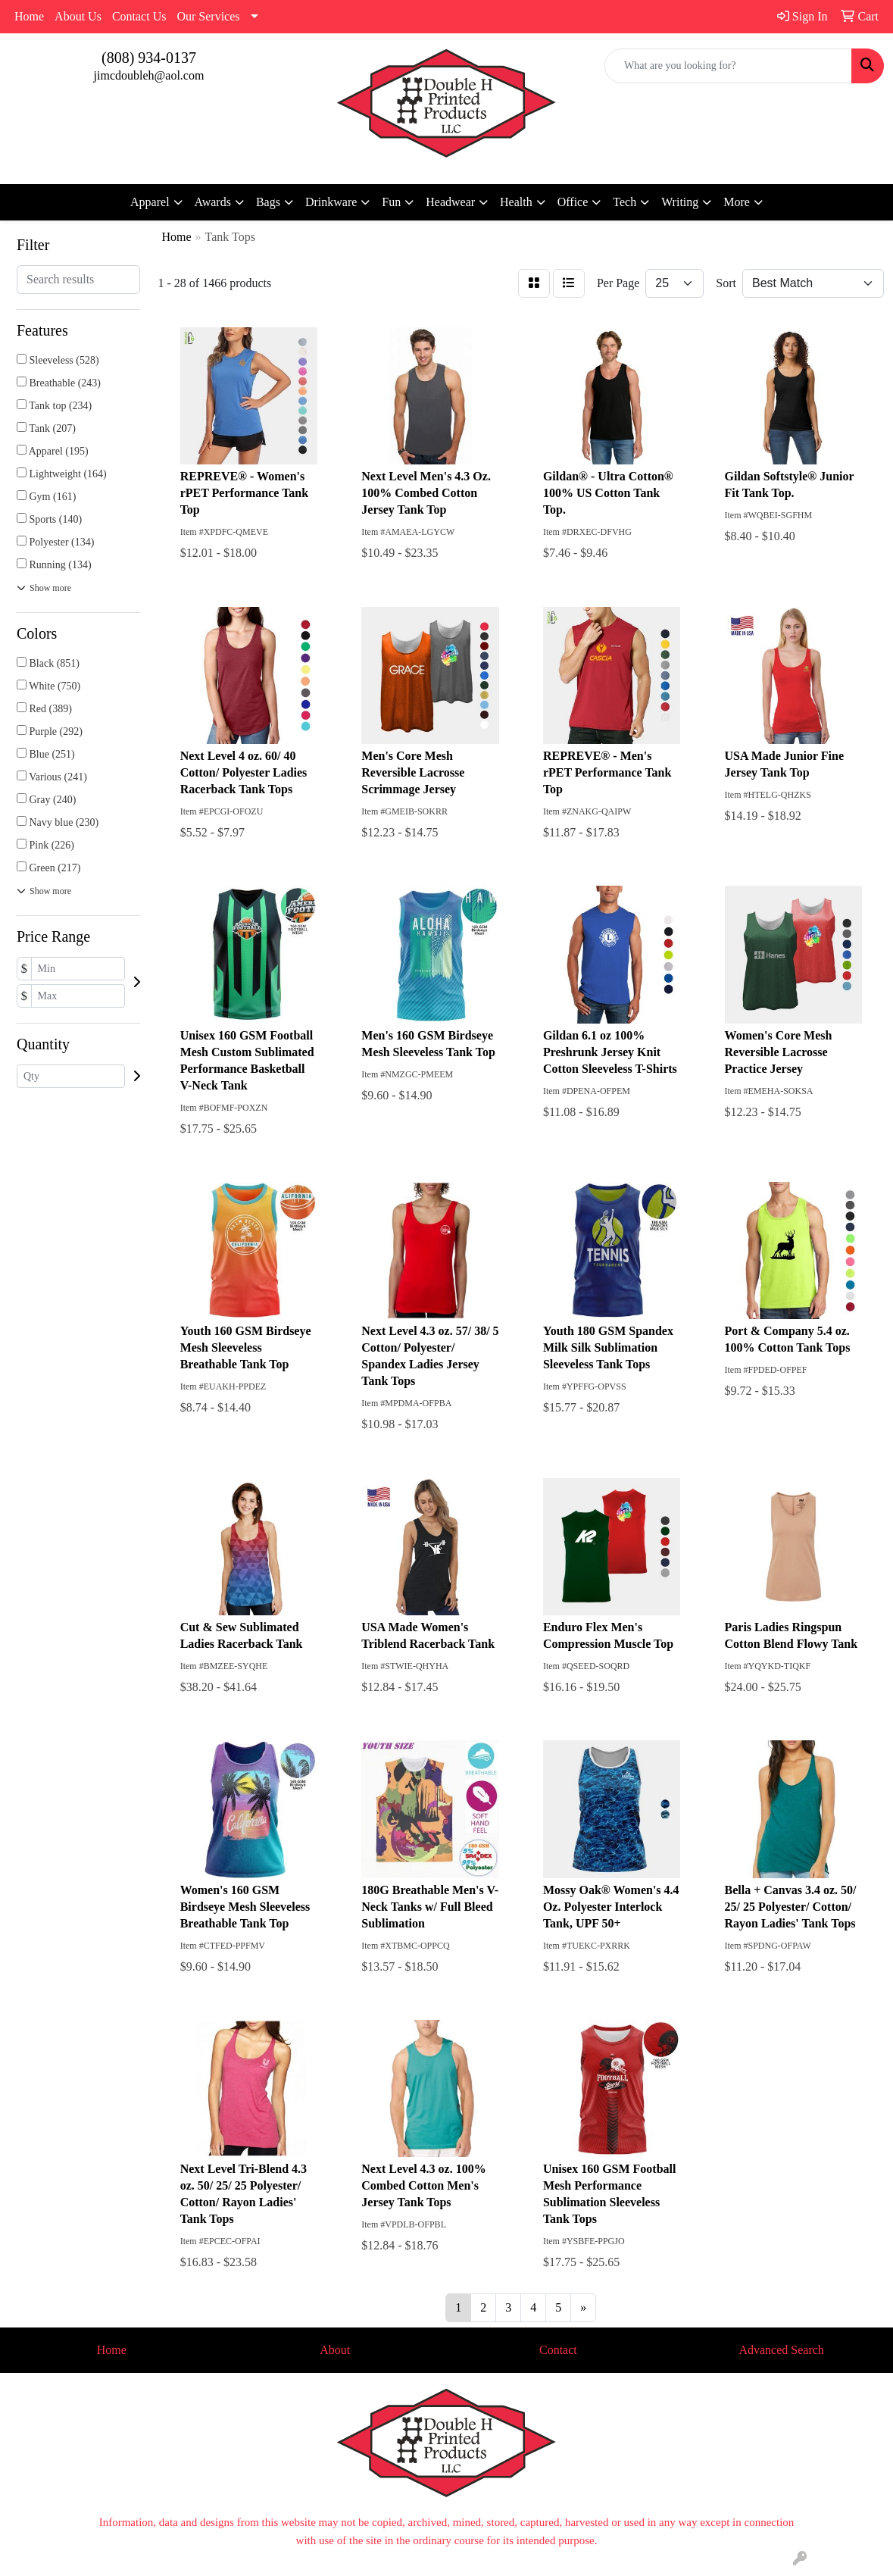 The width and height of the screenshot is (893, 2576). What do you see at coordinates (391, 201) in the screenshot?
I see `Fun [button]` at bounding box center [391, 201].